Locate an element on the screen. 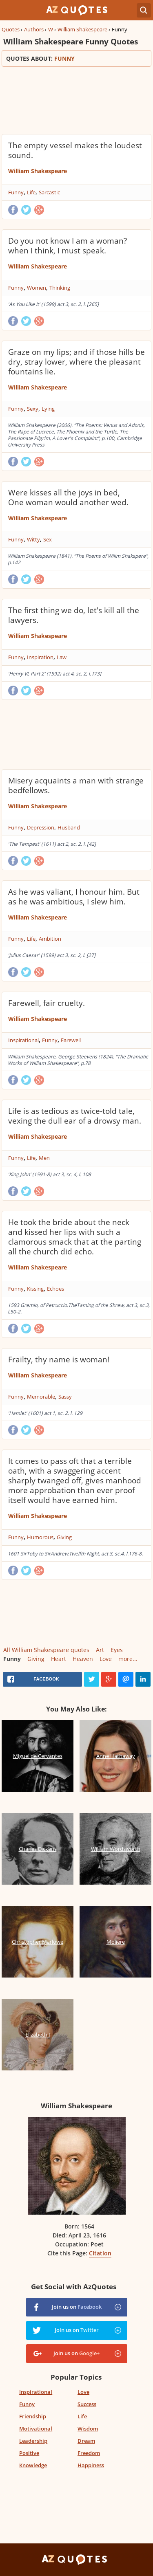 This screenshot has width=153, height=2576. Do you not know I am a woman? when I think, I must speak. is located at coordinates (67, 245).